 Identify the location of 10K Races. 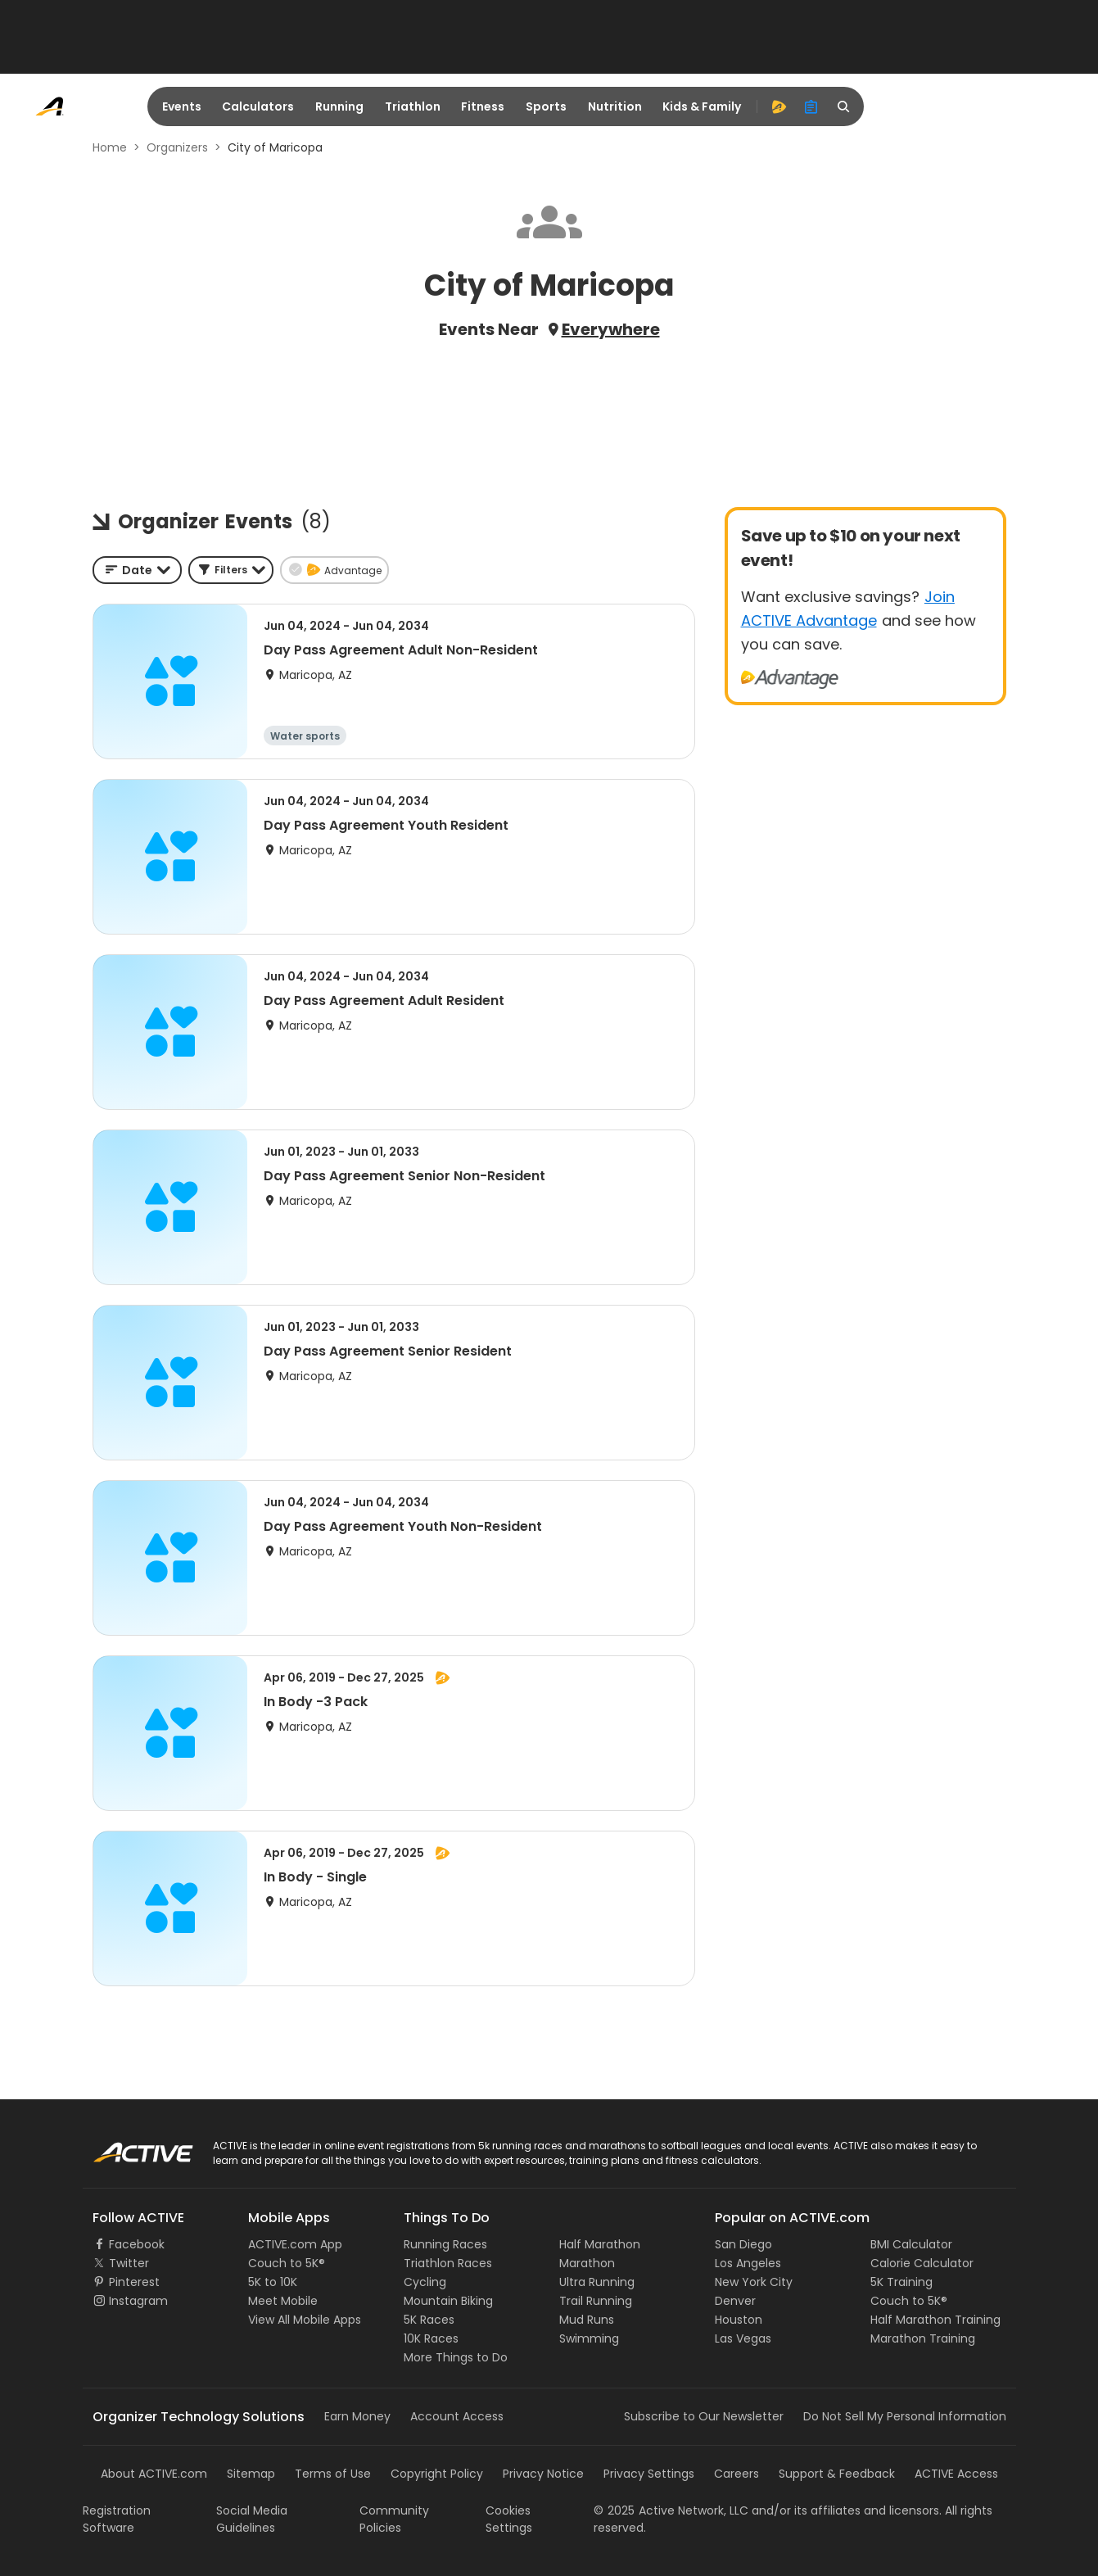
(431, 2338).